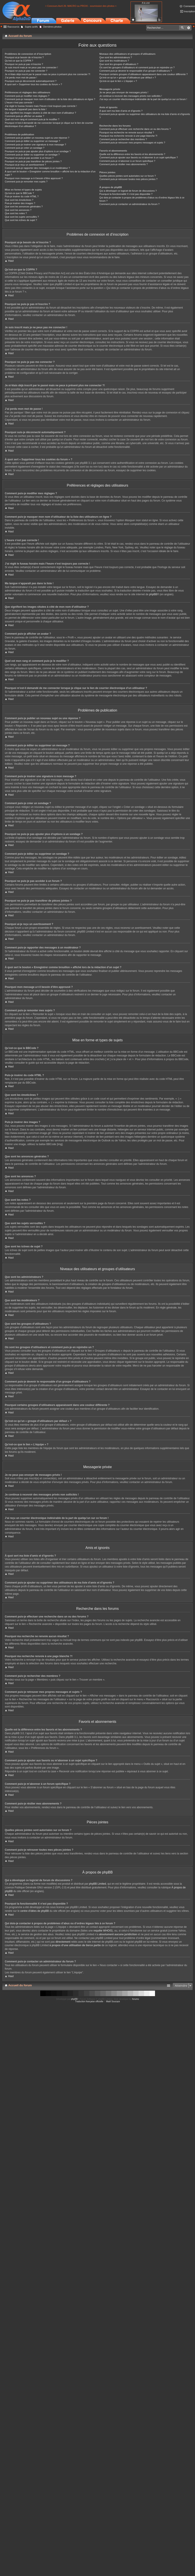 Image resolution: width=195 pixels, height=2576 pixels. What do you see at coordinates (13, 26) in the screenshot?
I see `Raccourcis` at bounding box center [13, 26].